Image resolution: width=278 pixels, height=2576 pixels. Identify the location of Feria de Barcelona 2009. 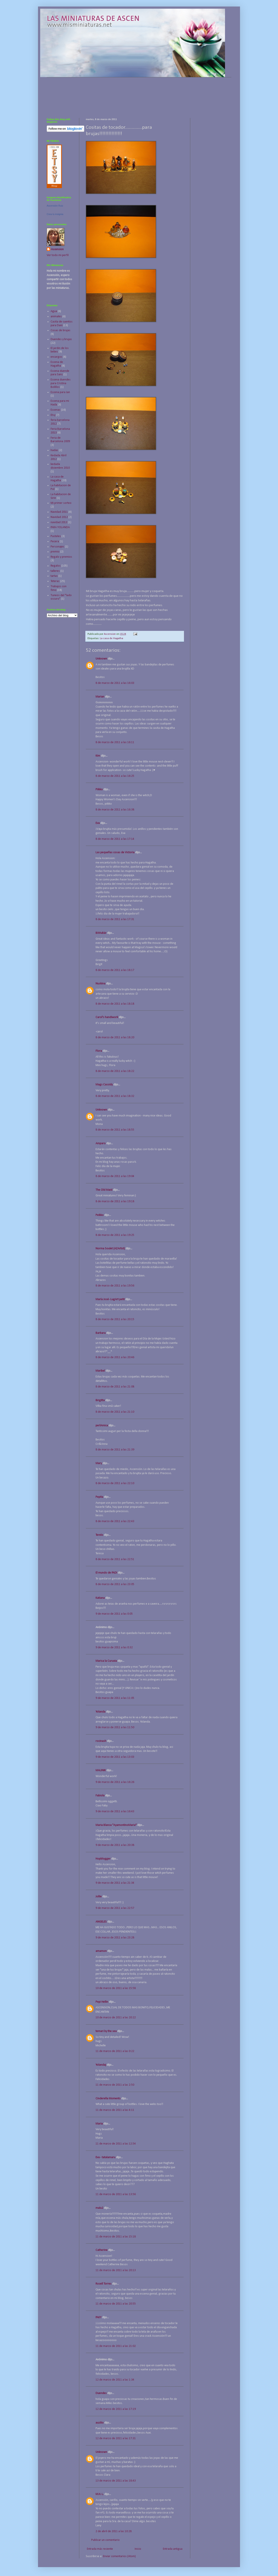
(60, 439).